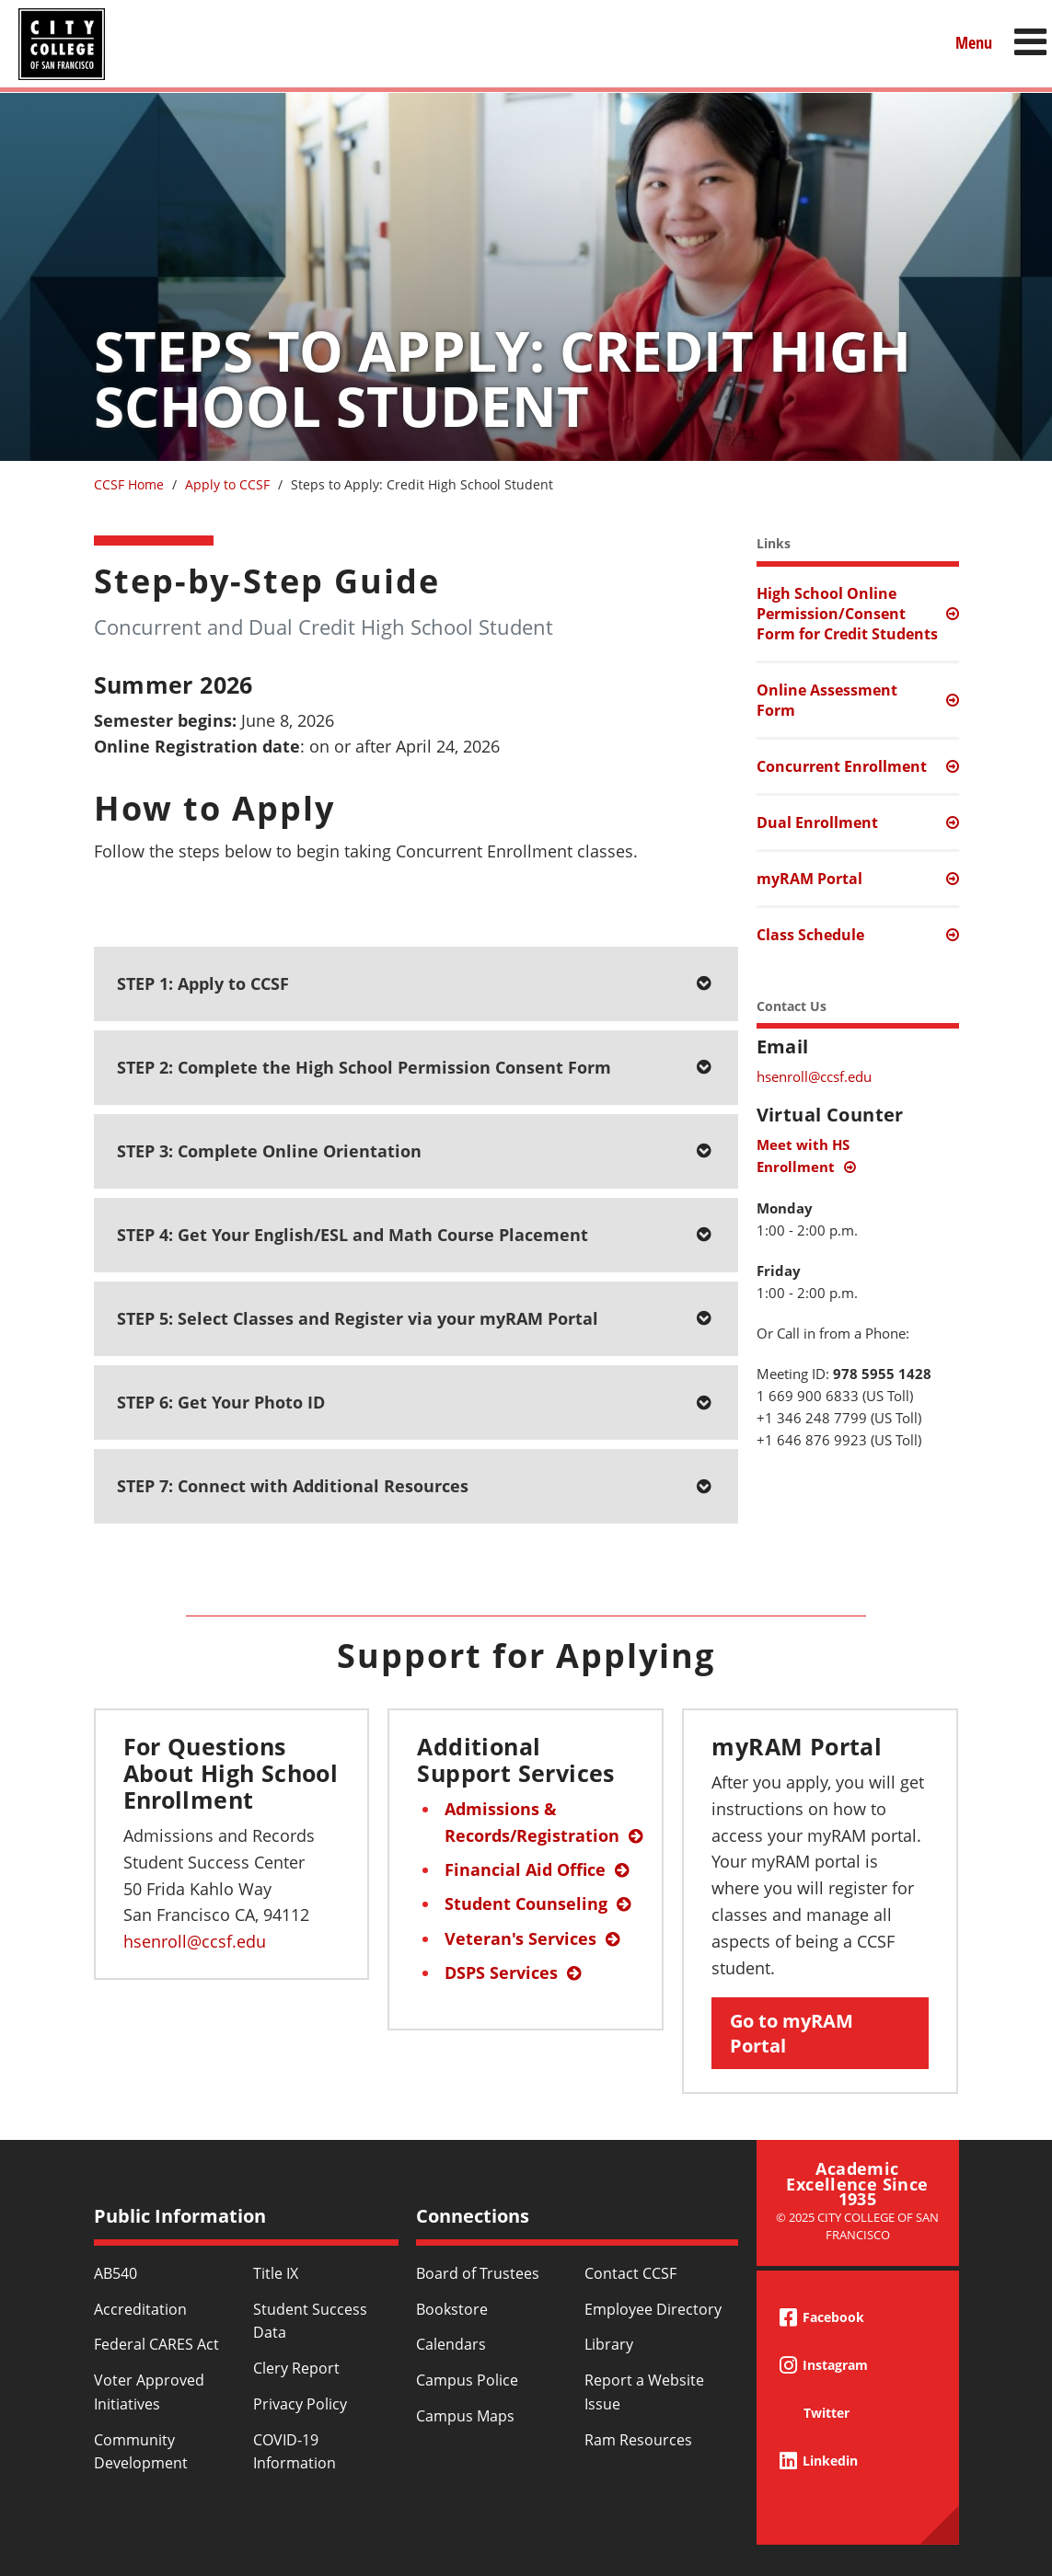 The height and width of the screenshot is (2576, 1052). Describe the element at coordinates (814, 1076) in the screenshot. I see `hsenroll@ccsf.edu` at that location.